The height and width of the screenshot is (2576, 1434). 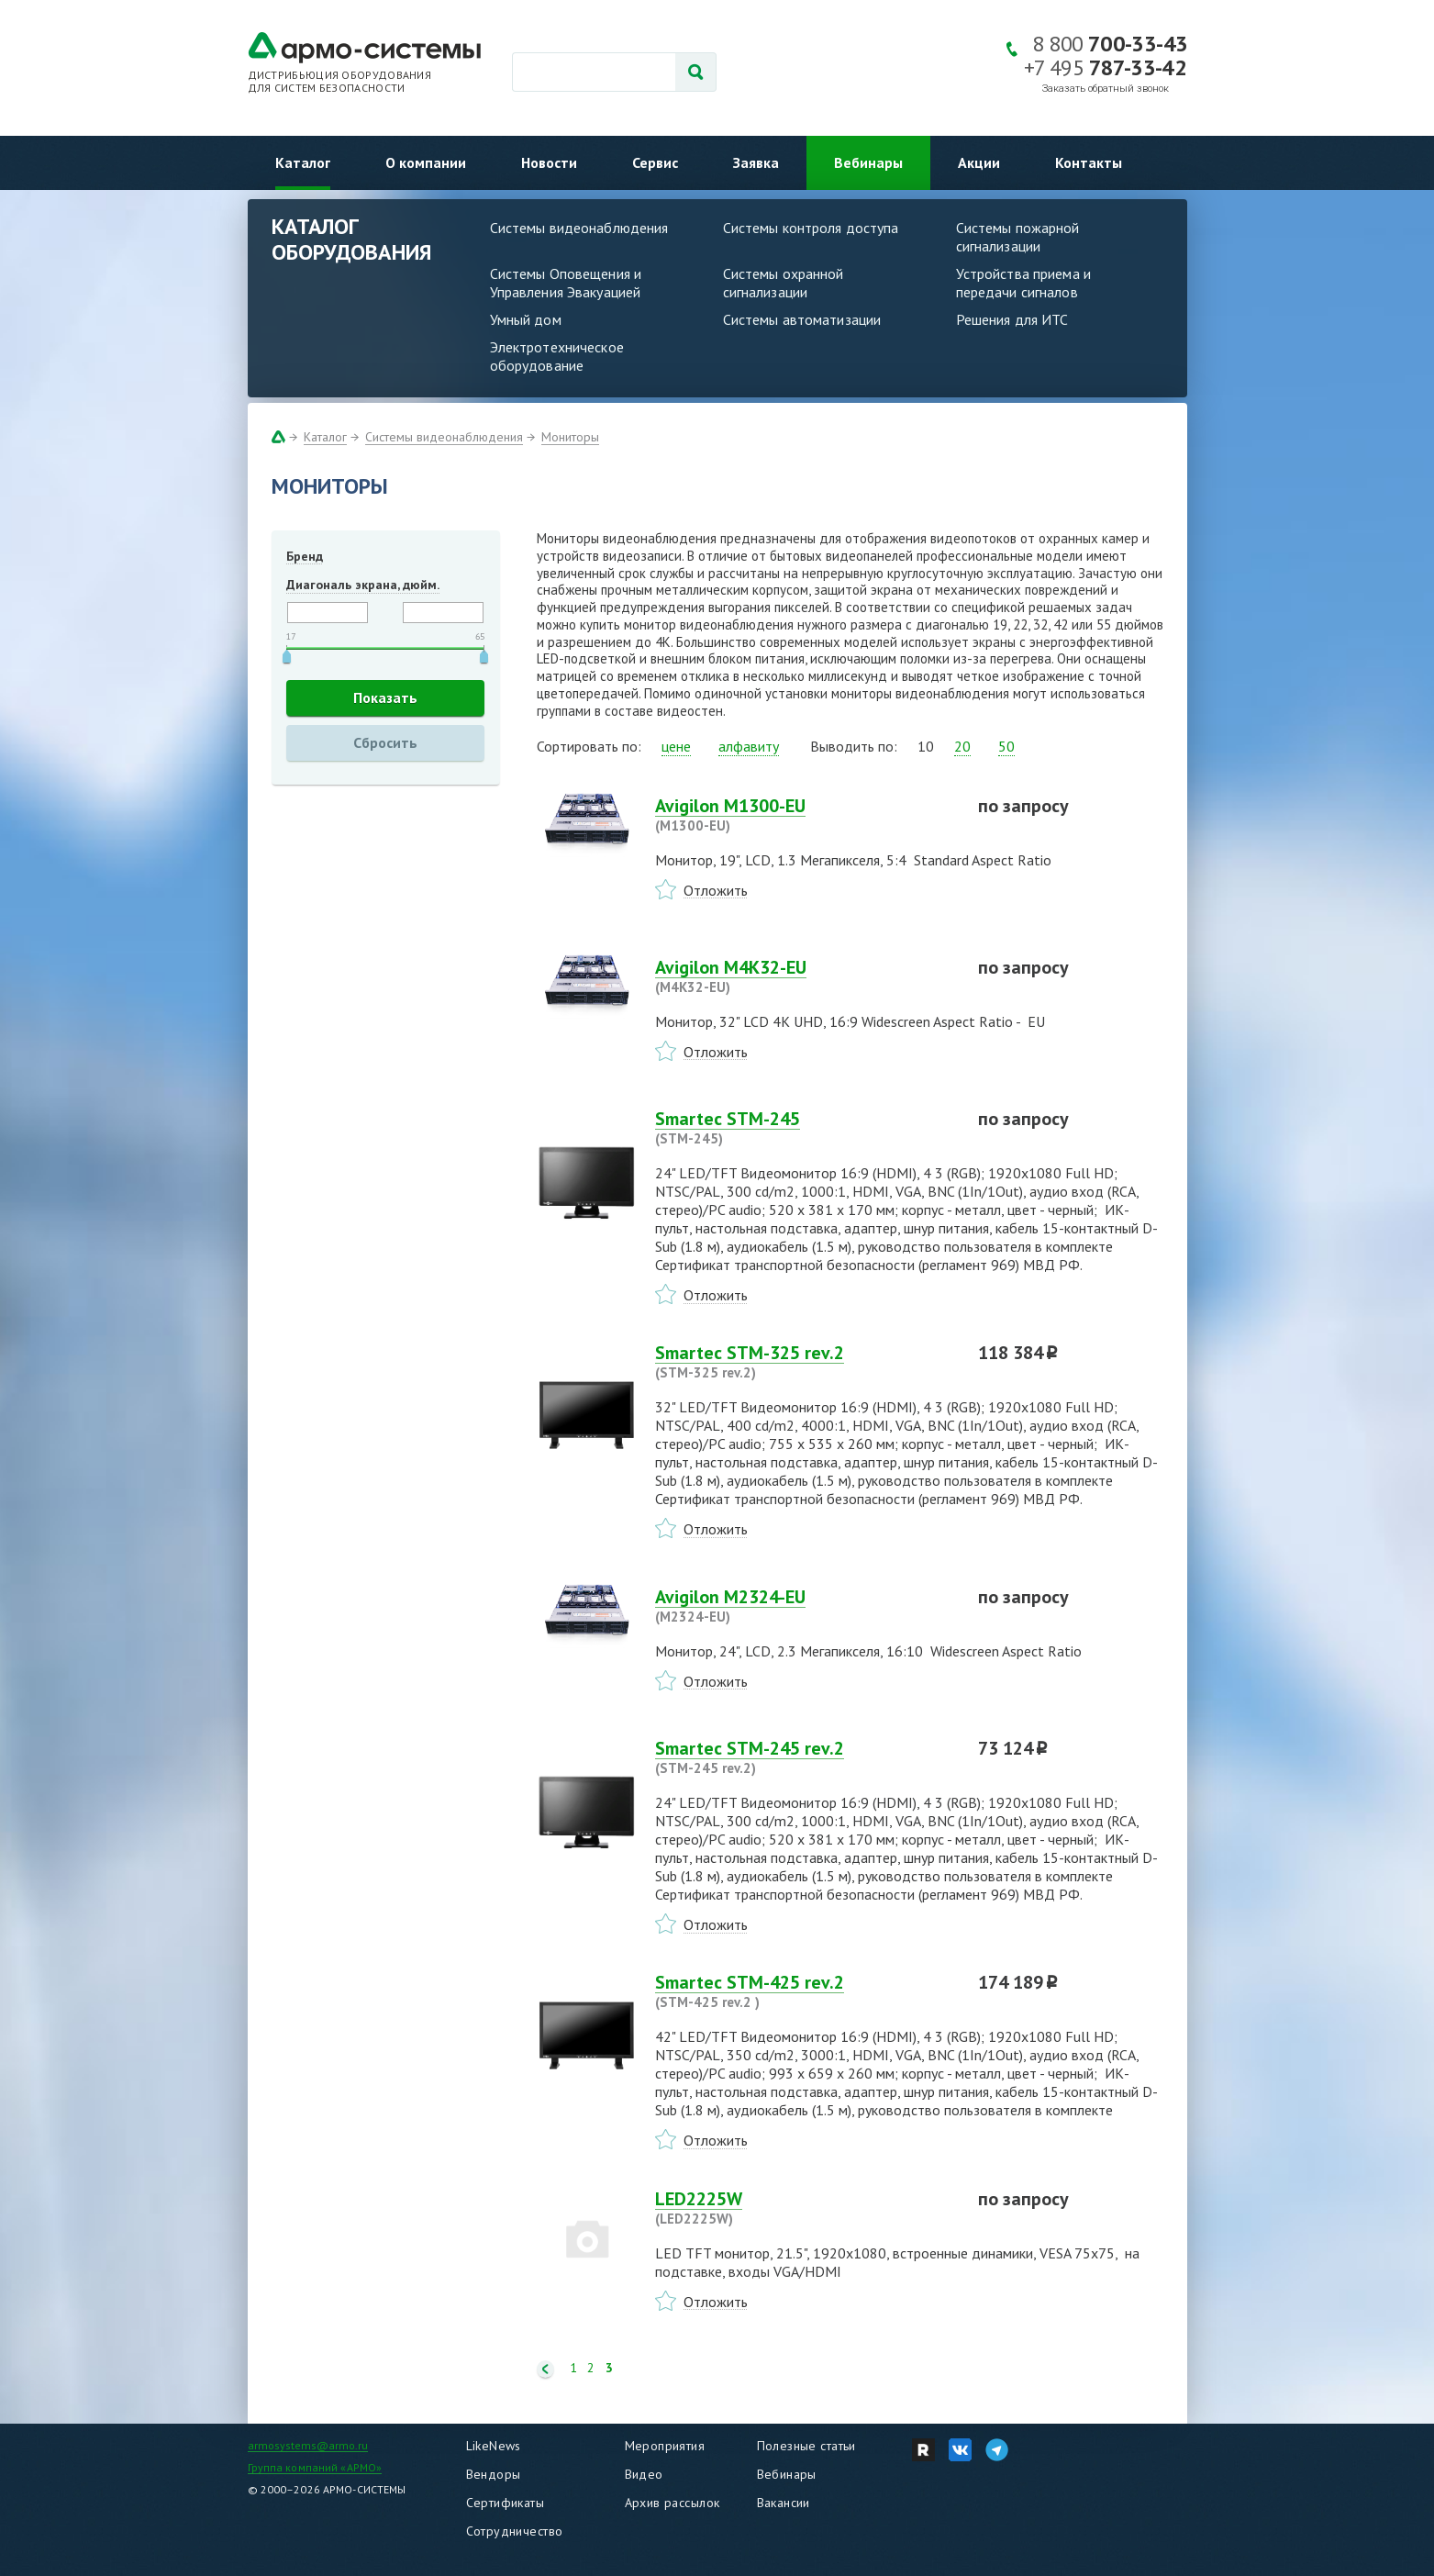 I want to click on Заявка, so click(x=756, y=162).